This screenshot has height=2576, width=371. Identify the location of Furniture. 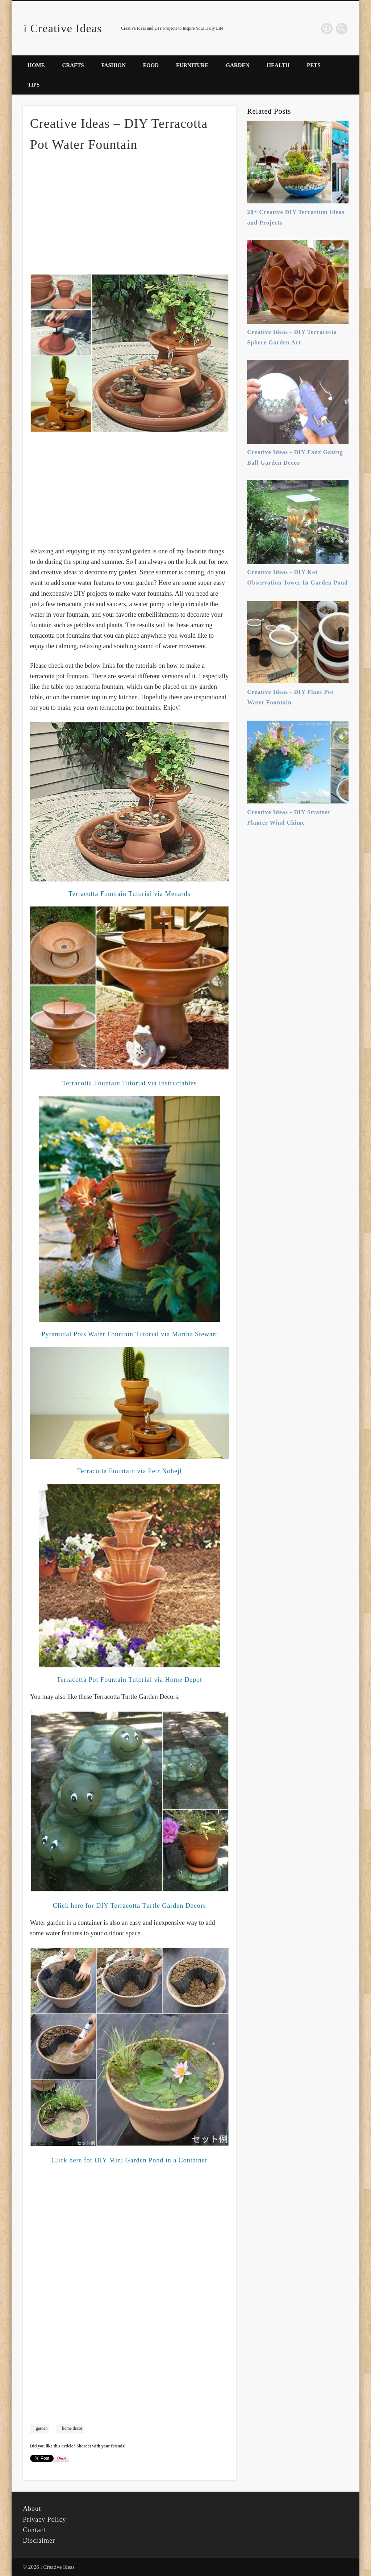
(192, 65).